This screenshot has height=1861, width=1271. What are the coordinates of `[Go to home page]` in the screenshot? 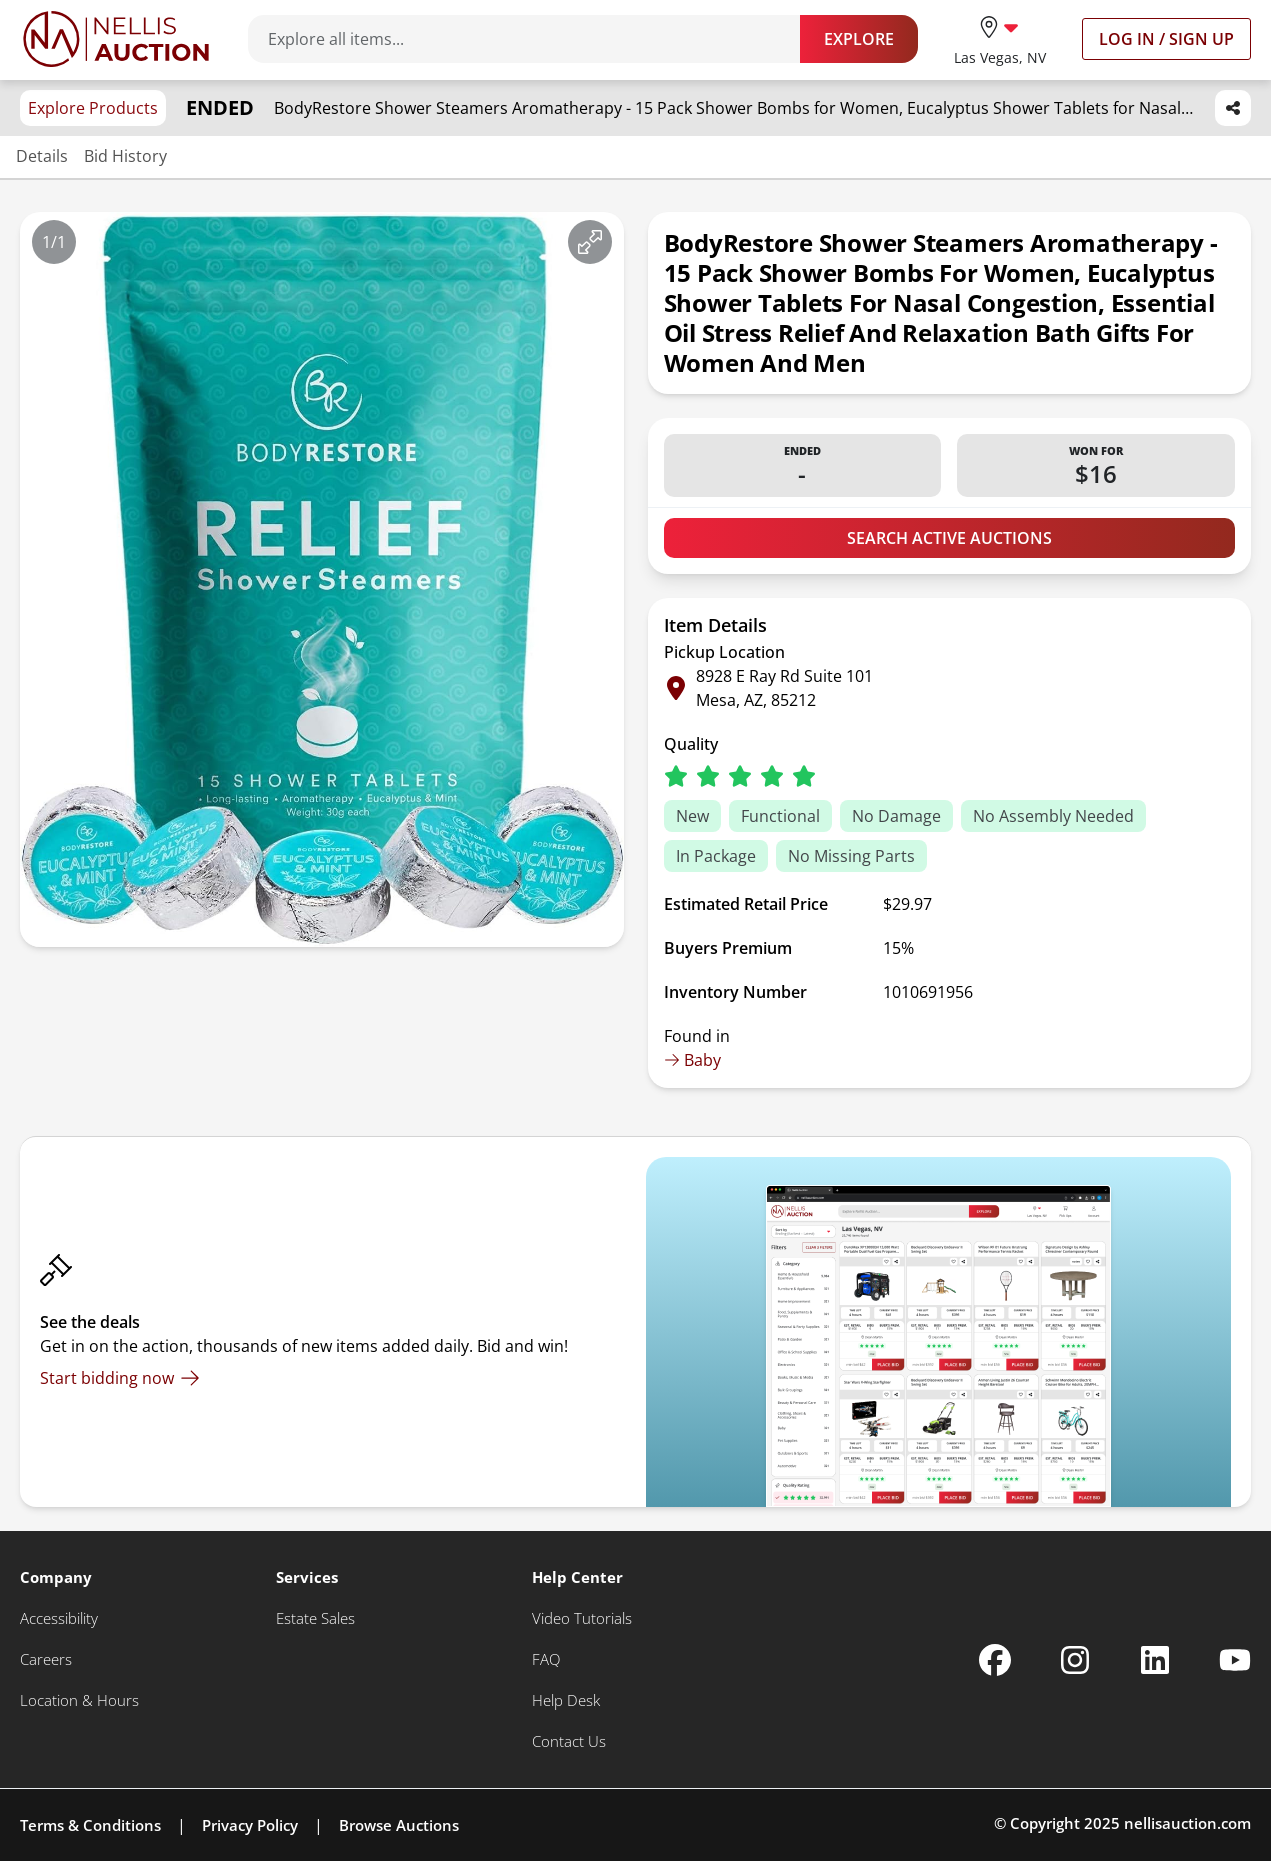 It's located at (116, 39).